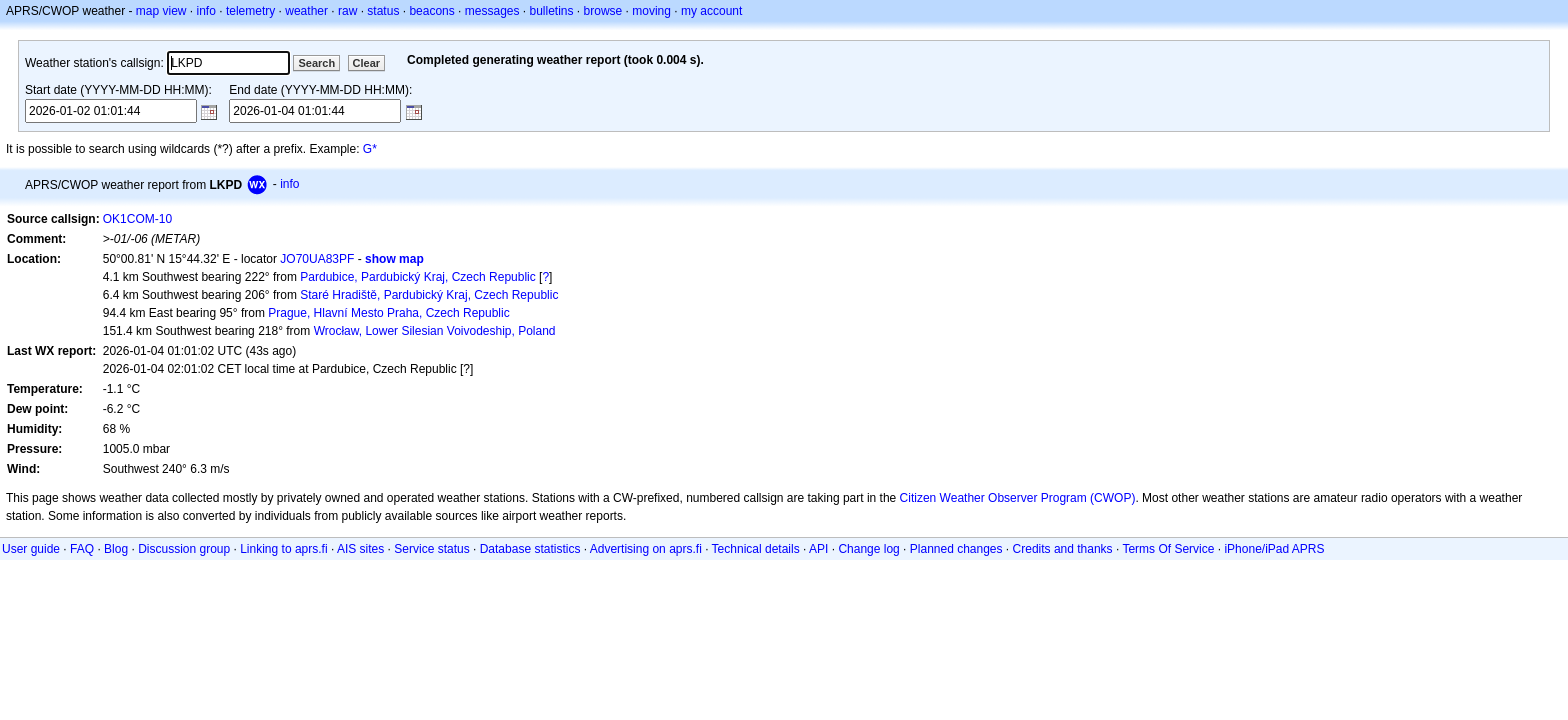 The image size is (1568, 720). What do you see at coordinates (431, 11) in the screenshot?
I see `beacons` at bounding box center [431, 11].